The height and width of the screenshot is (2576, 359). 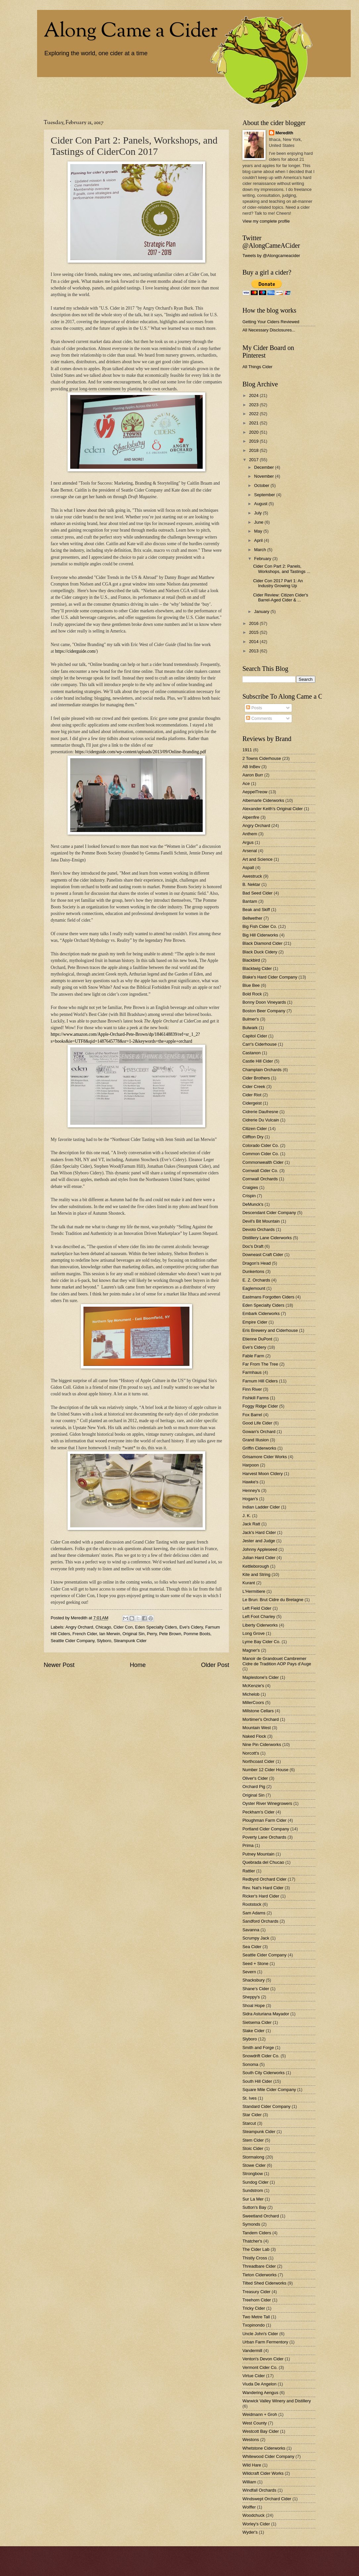 I want to click on Descendant Cider Company, so click(x=269, y=1212).